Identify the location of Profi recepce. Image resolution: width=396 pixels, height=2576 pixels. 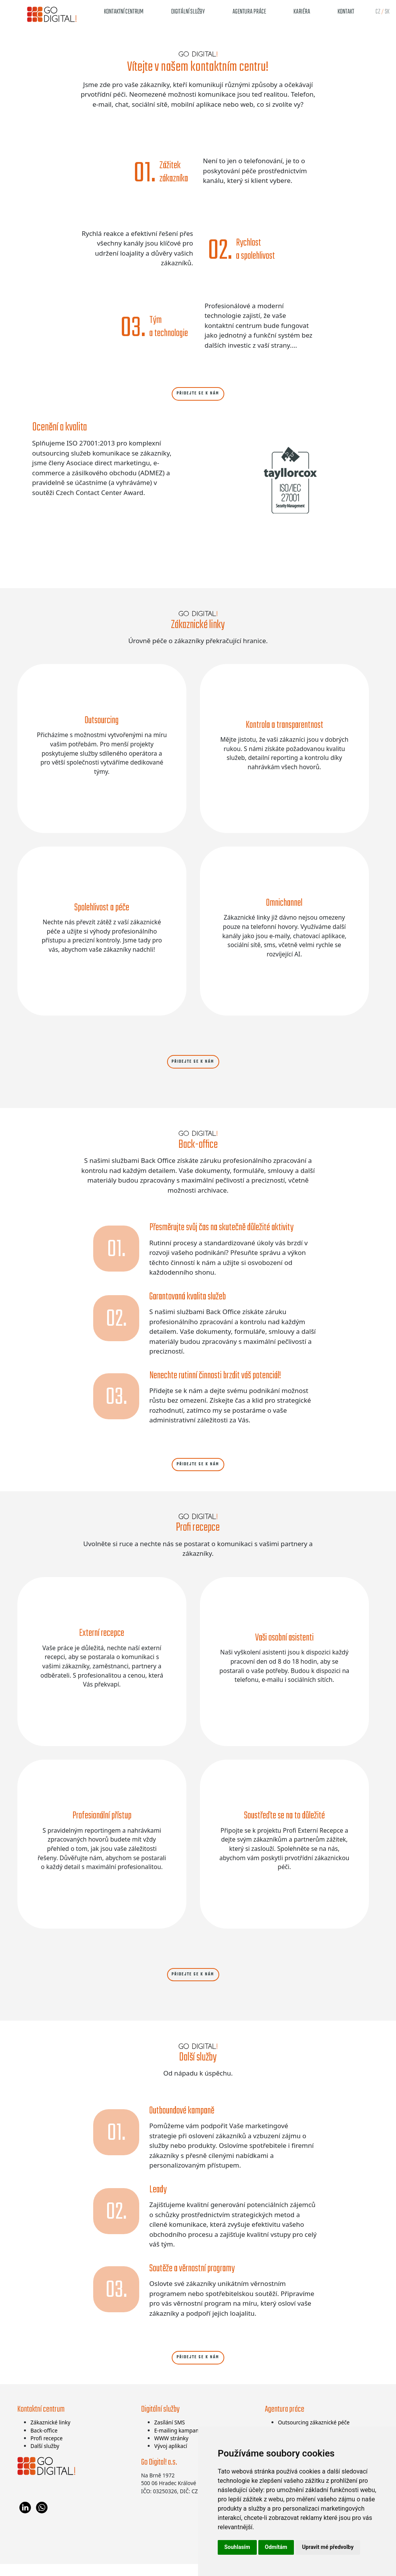
(47, 2449).